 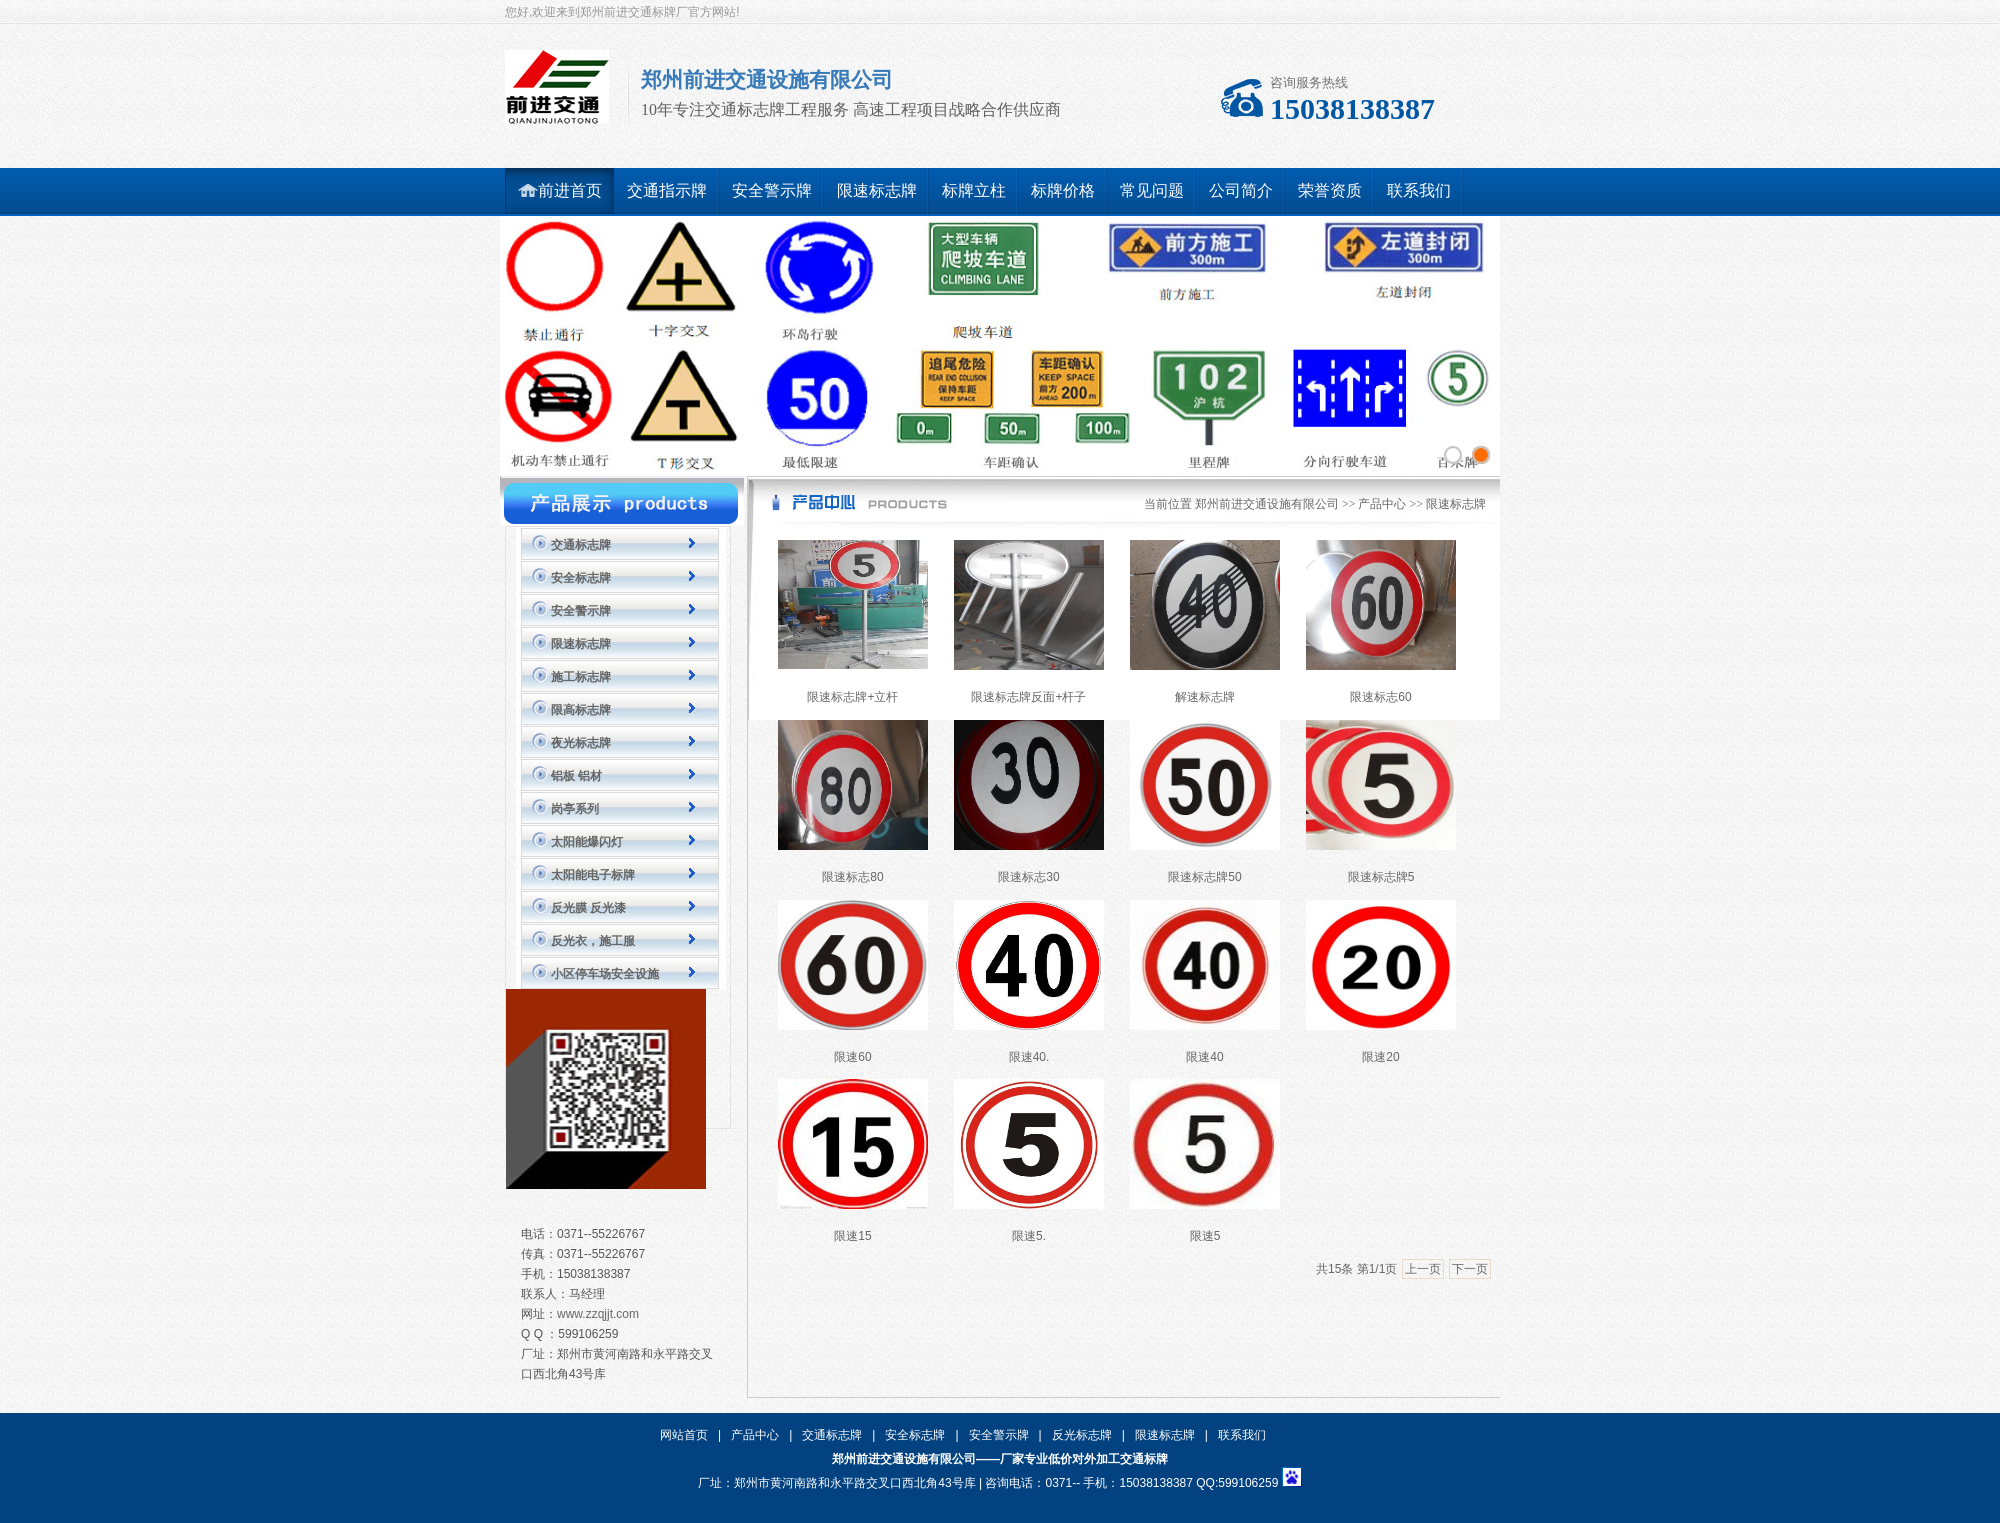 I want to click on 反光衣，施工服, so click(x=593, y=941).